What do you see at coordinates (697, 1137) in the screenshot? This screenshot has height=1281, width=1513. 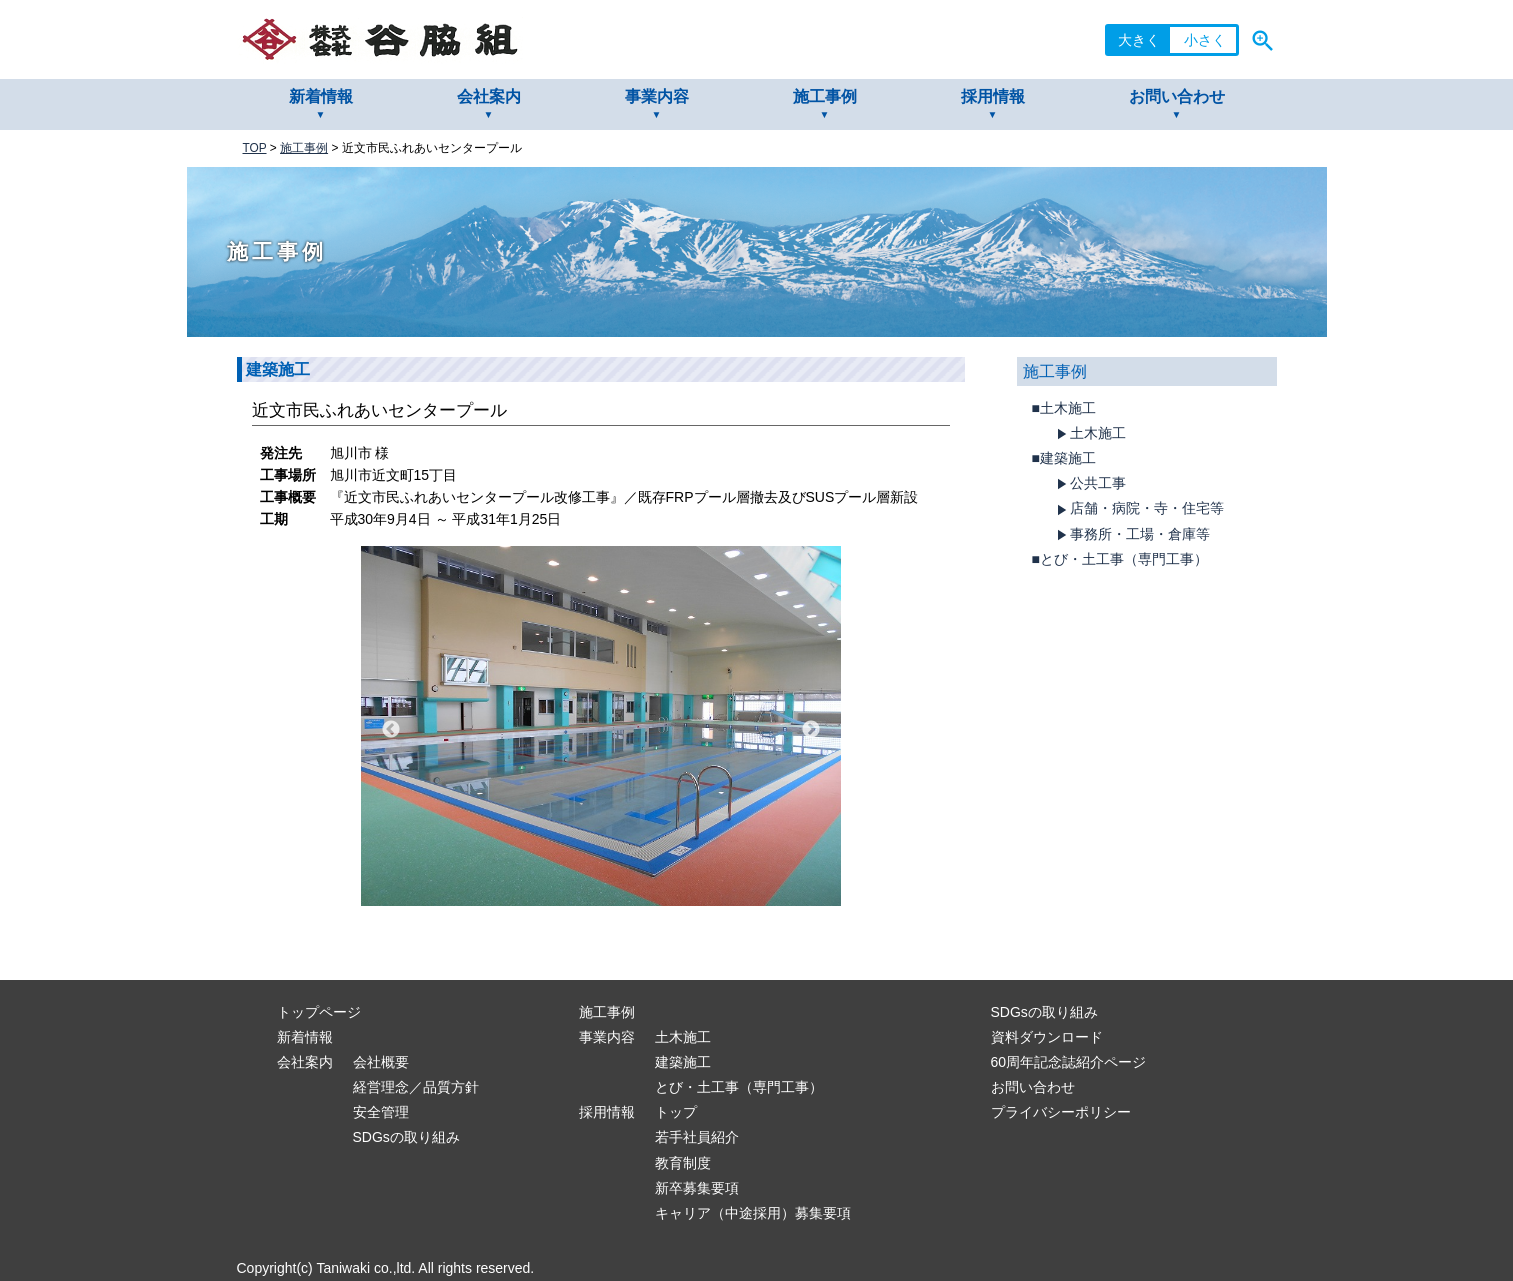 I see `若手社員紹介` at bounding box center [697, 1137].